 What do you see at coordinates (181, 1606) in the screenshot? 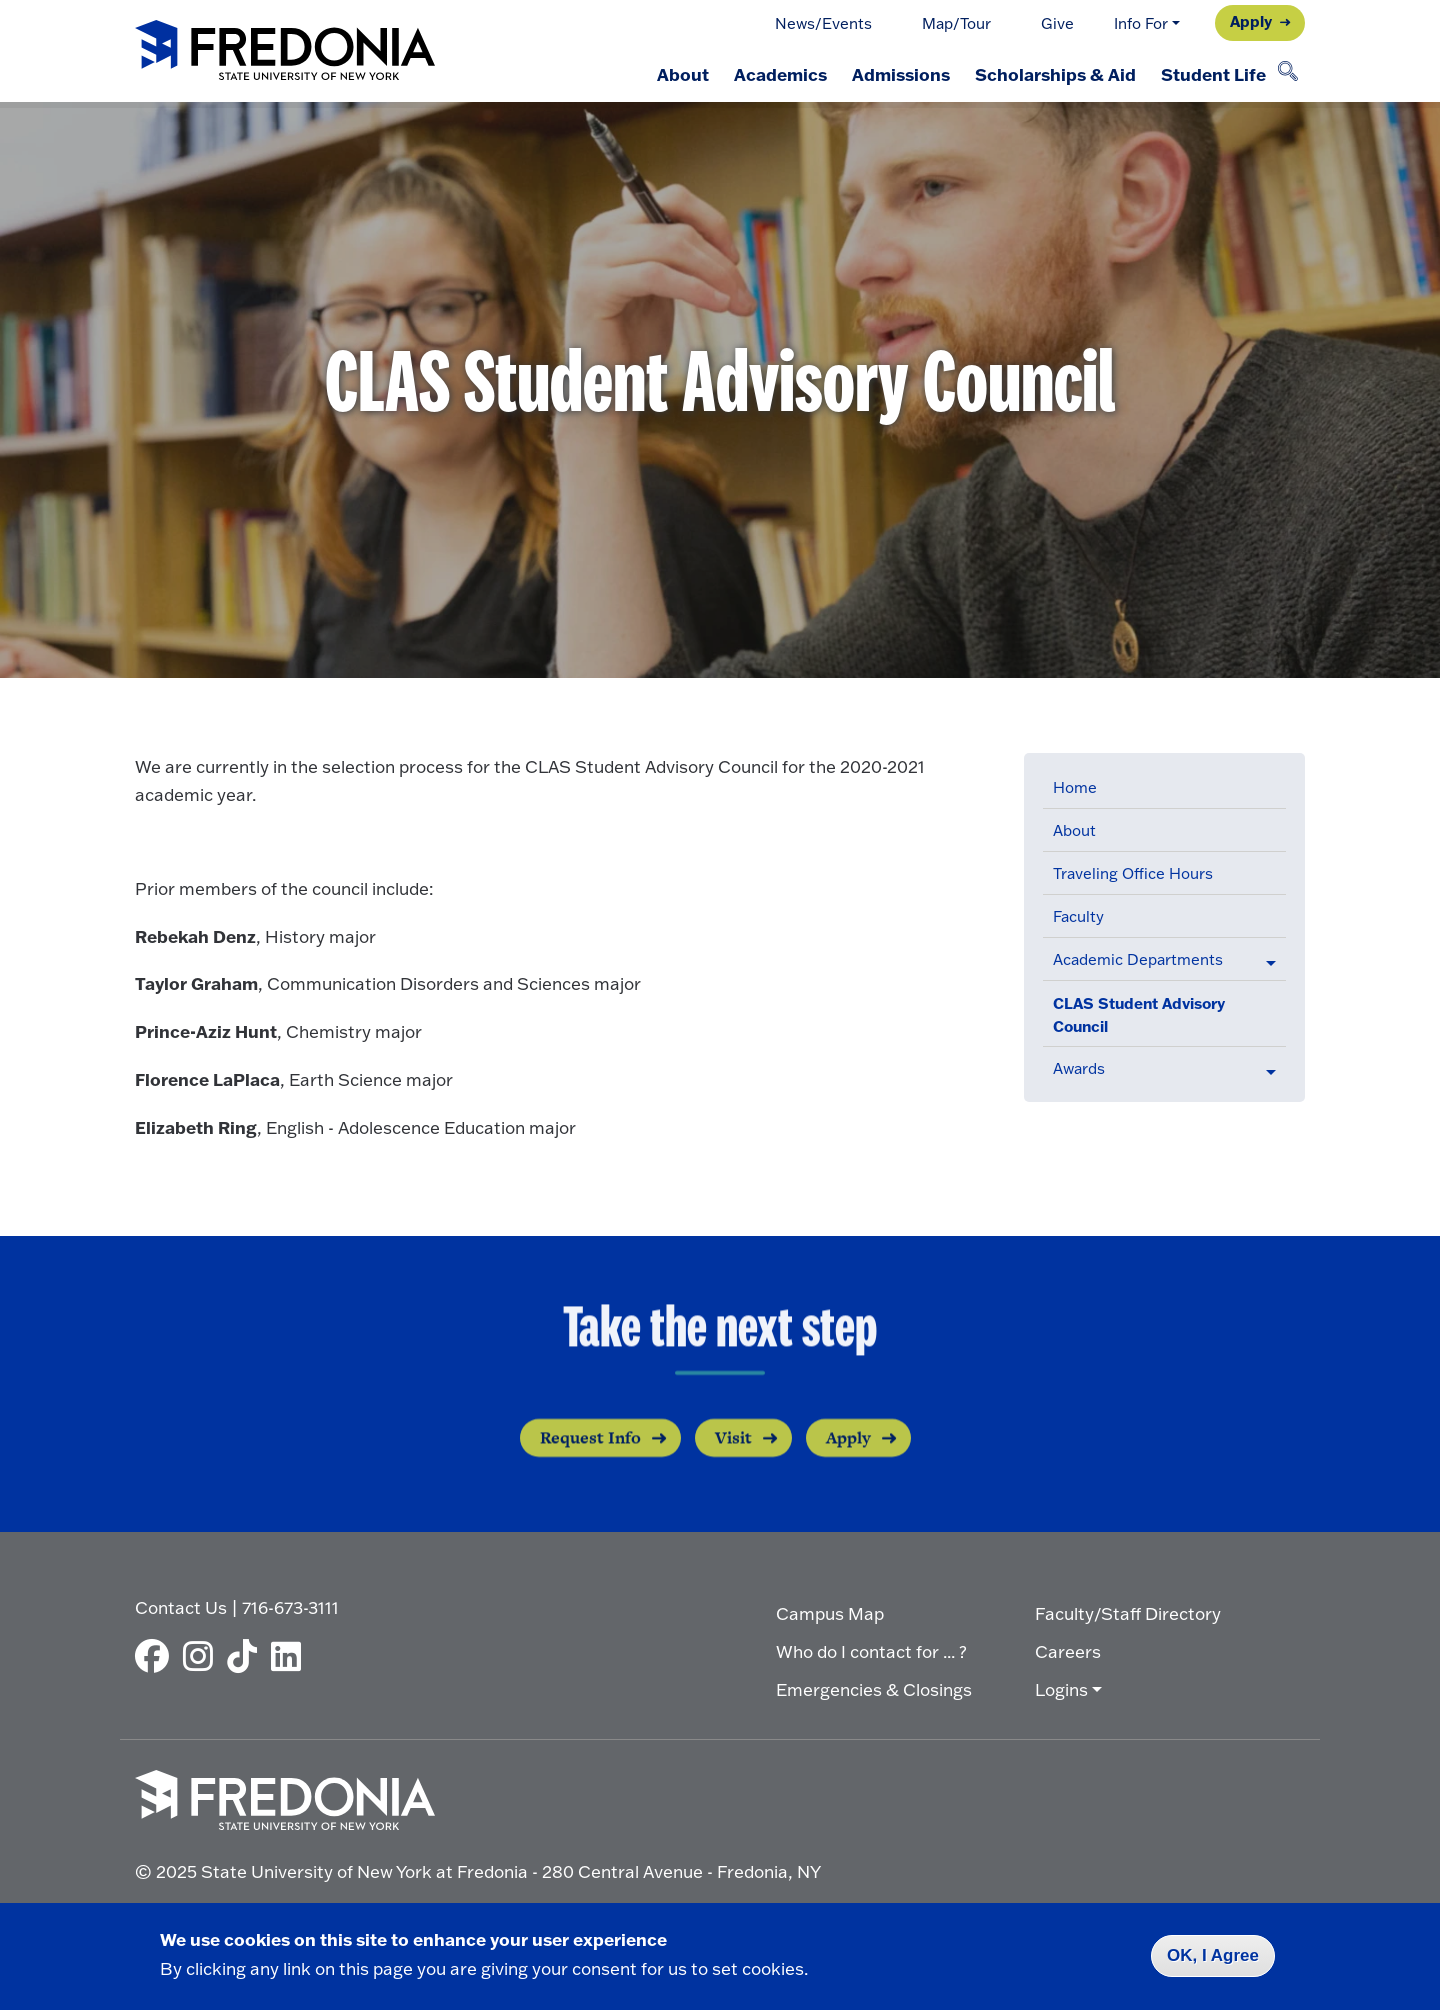
I see `Contact Us` at bounding box center [181, 1606].